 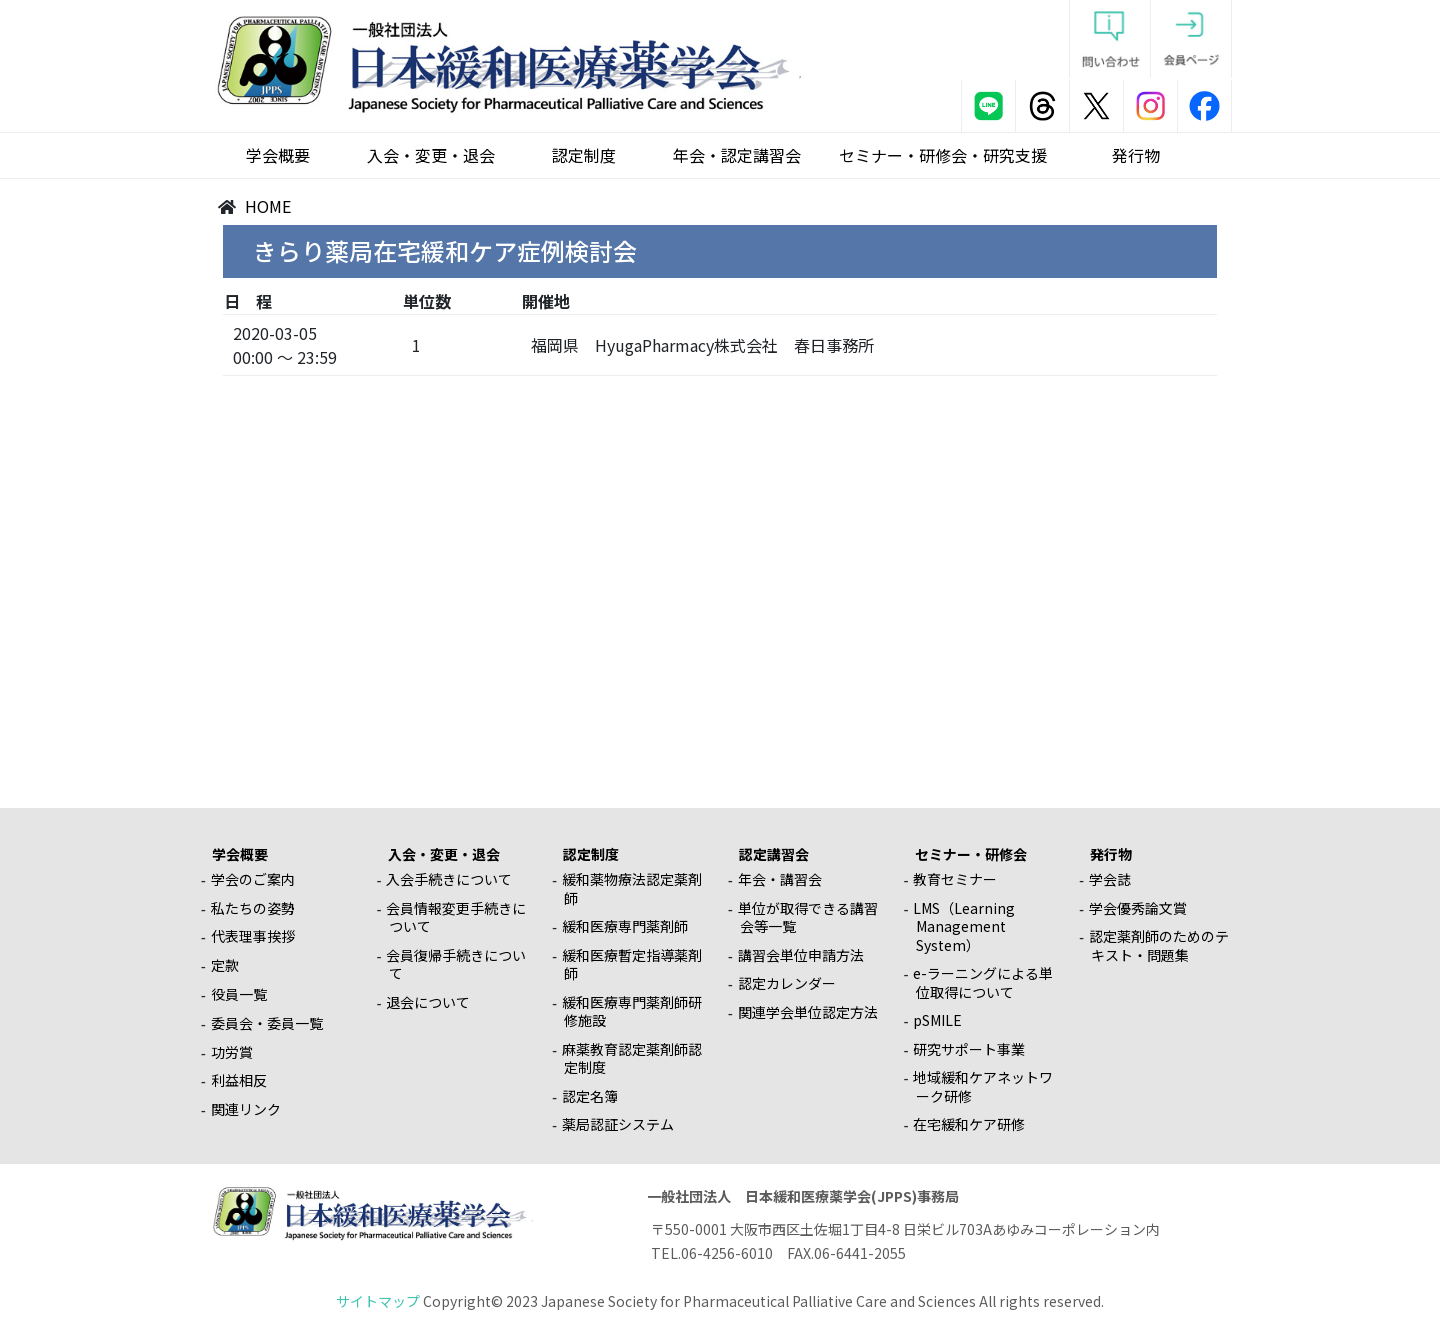 What do you see at coordinates (955, 879) in the screenshot?
I see `教育セミナー` at bounding box center [955, 879].